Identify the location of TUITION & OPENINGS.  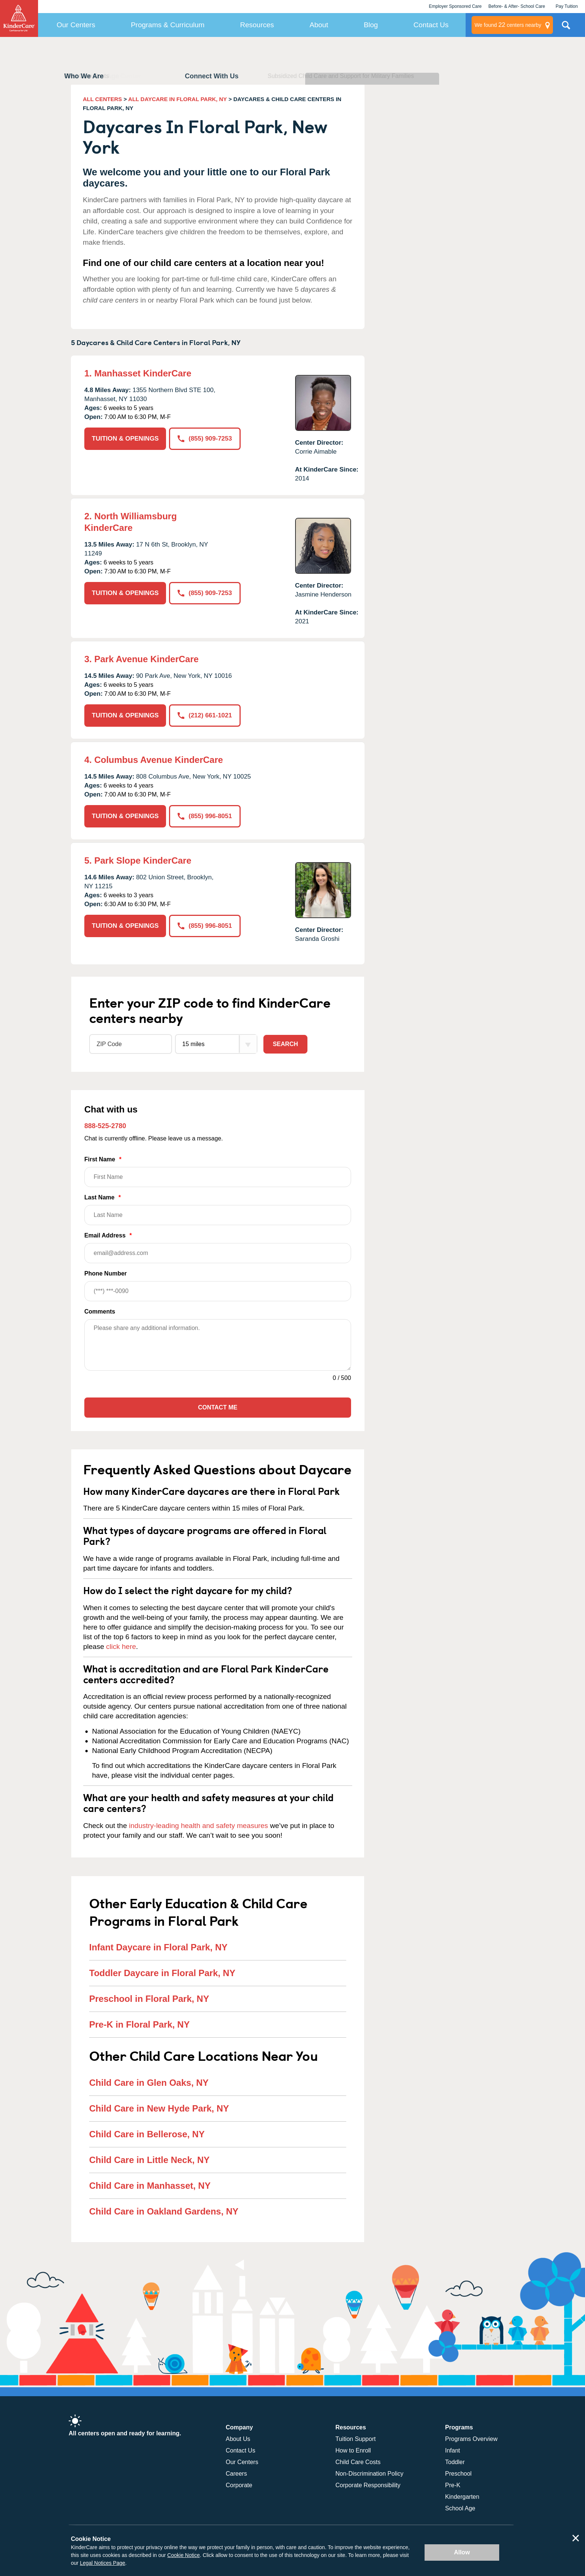
(125, 438).